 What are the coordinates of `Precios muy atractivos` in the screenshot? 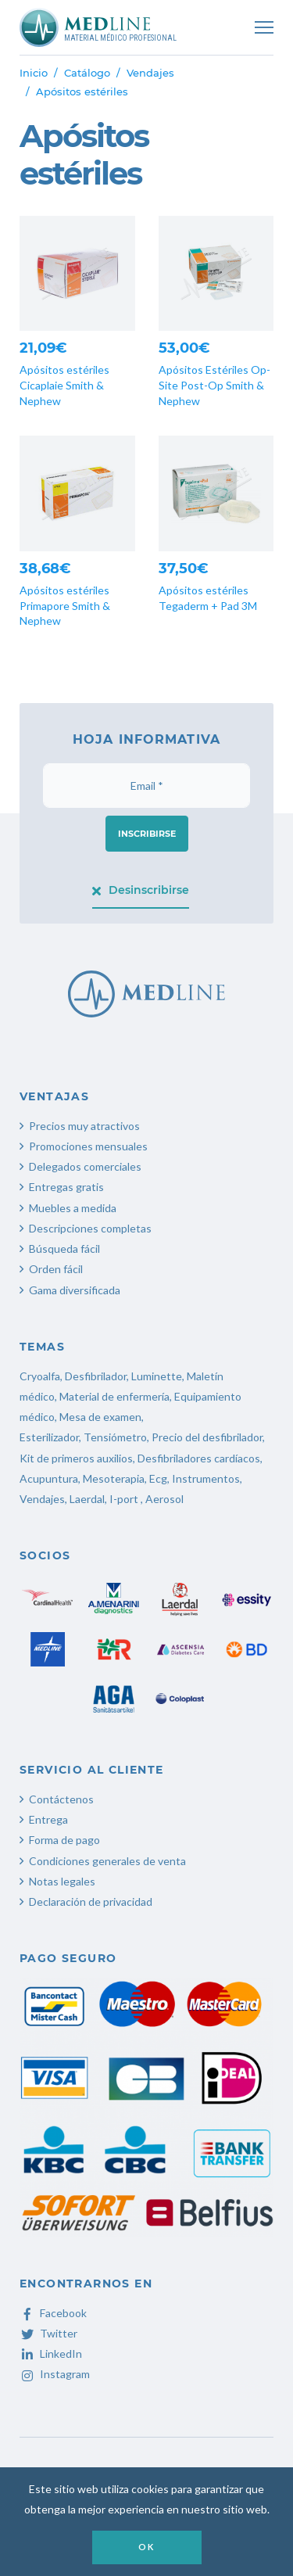 It's located at (84, 1125).